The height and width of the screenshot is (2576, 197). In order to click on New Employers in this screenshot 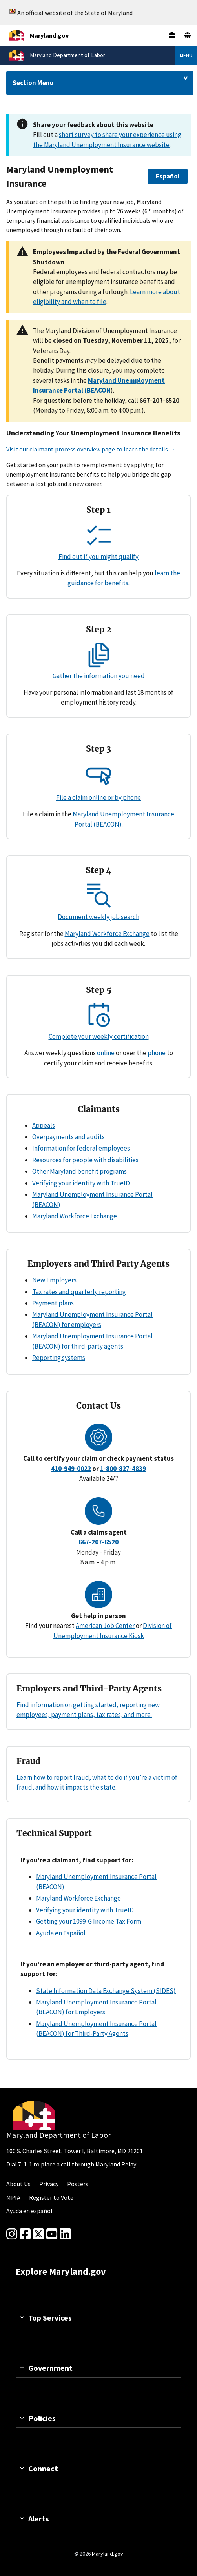, I will do `click(54, 1280)`.